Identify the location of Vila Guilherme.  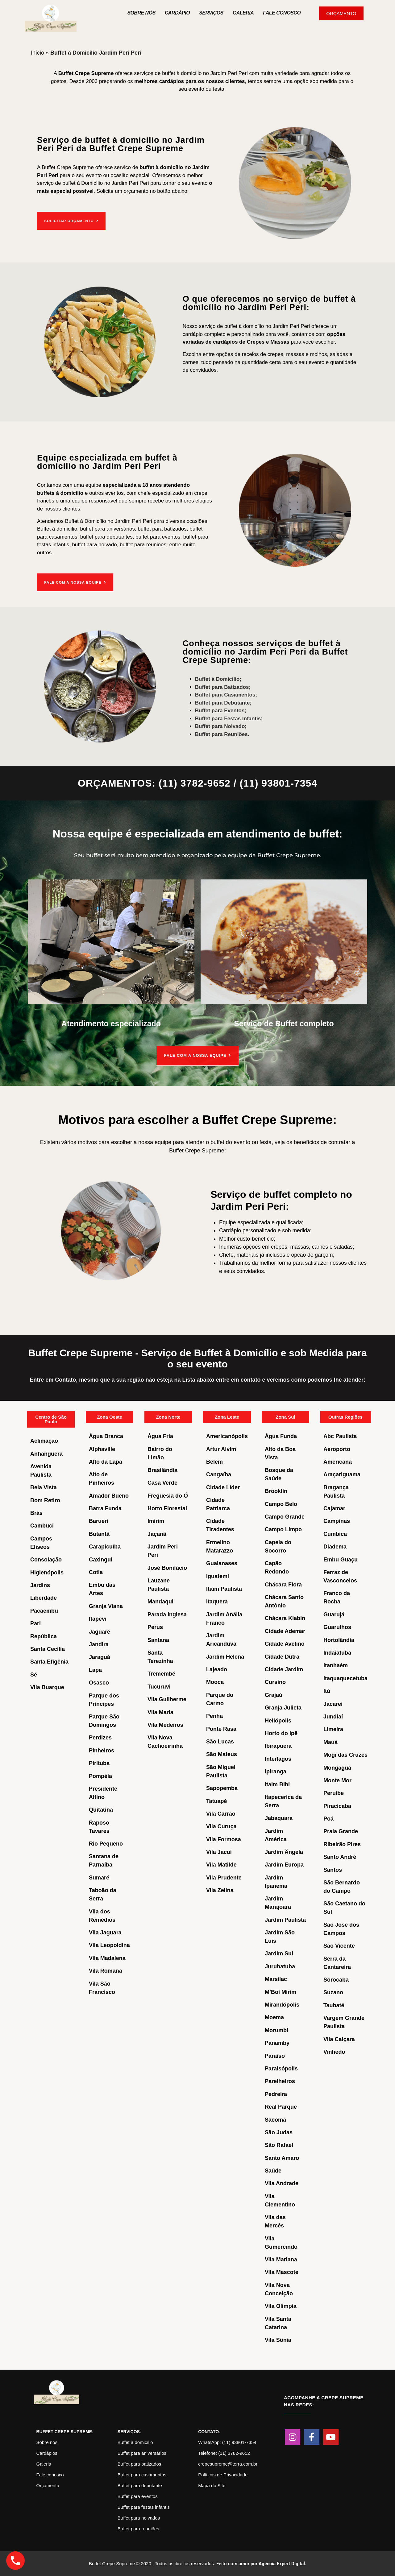
(167, 1699).